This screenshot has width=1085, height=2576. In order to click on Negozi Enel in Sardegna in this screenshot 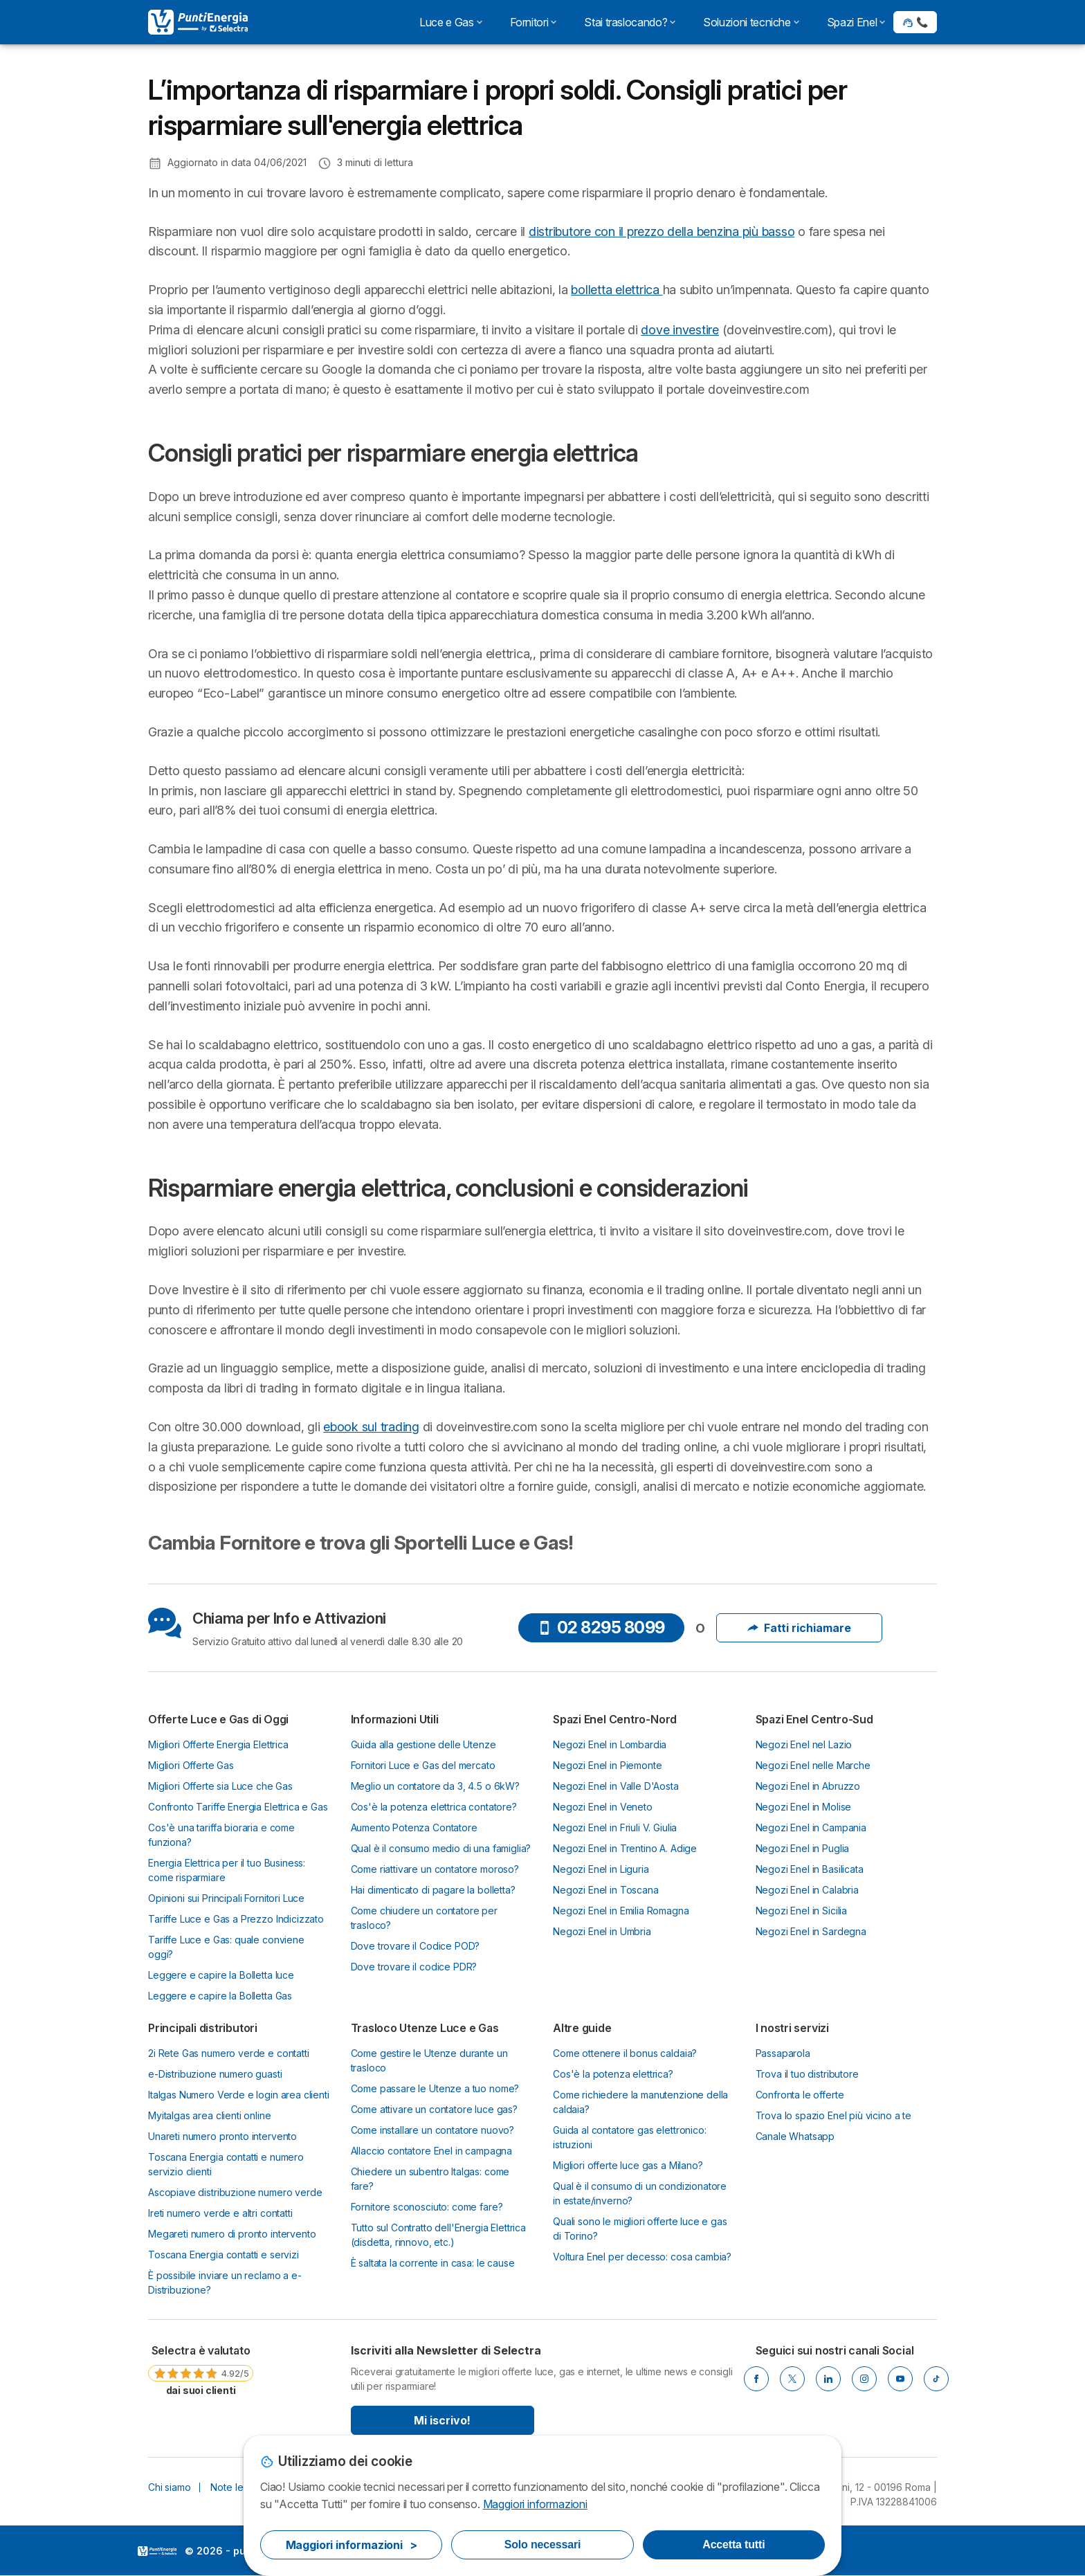, I will do `click(811, 1931)`.